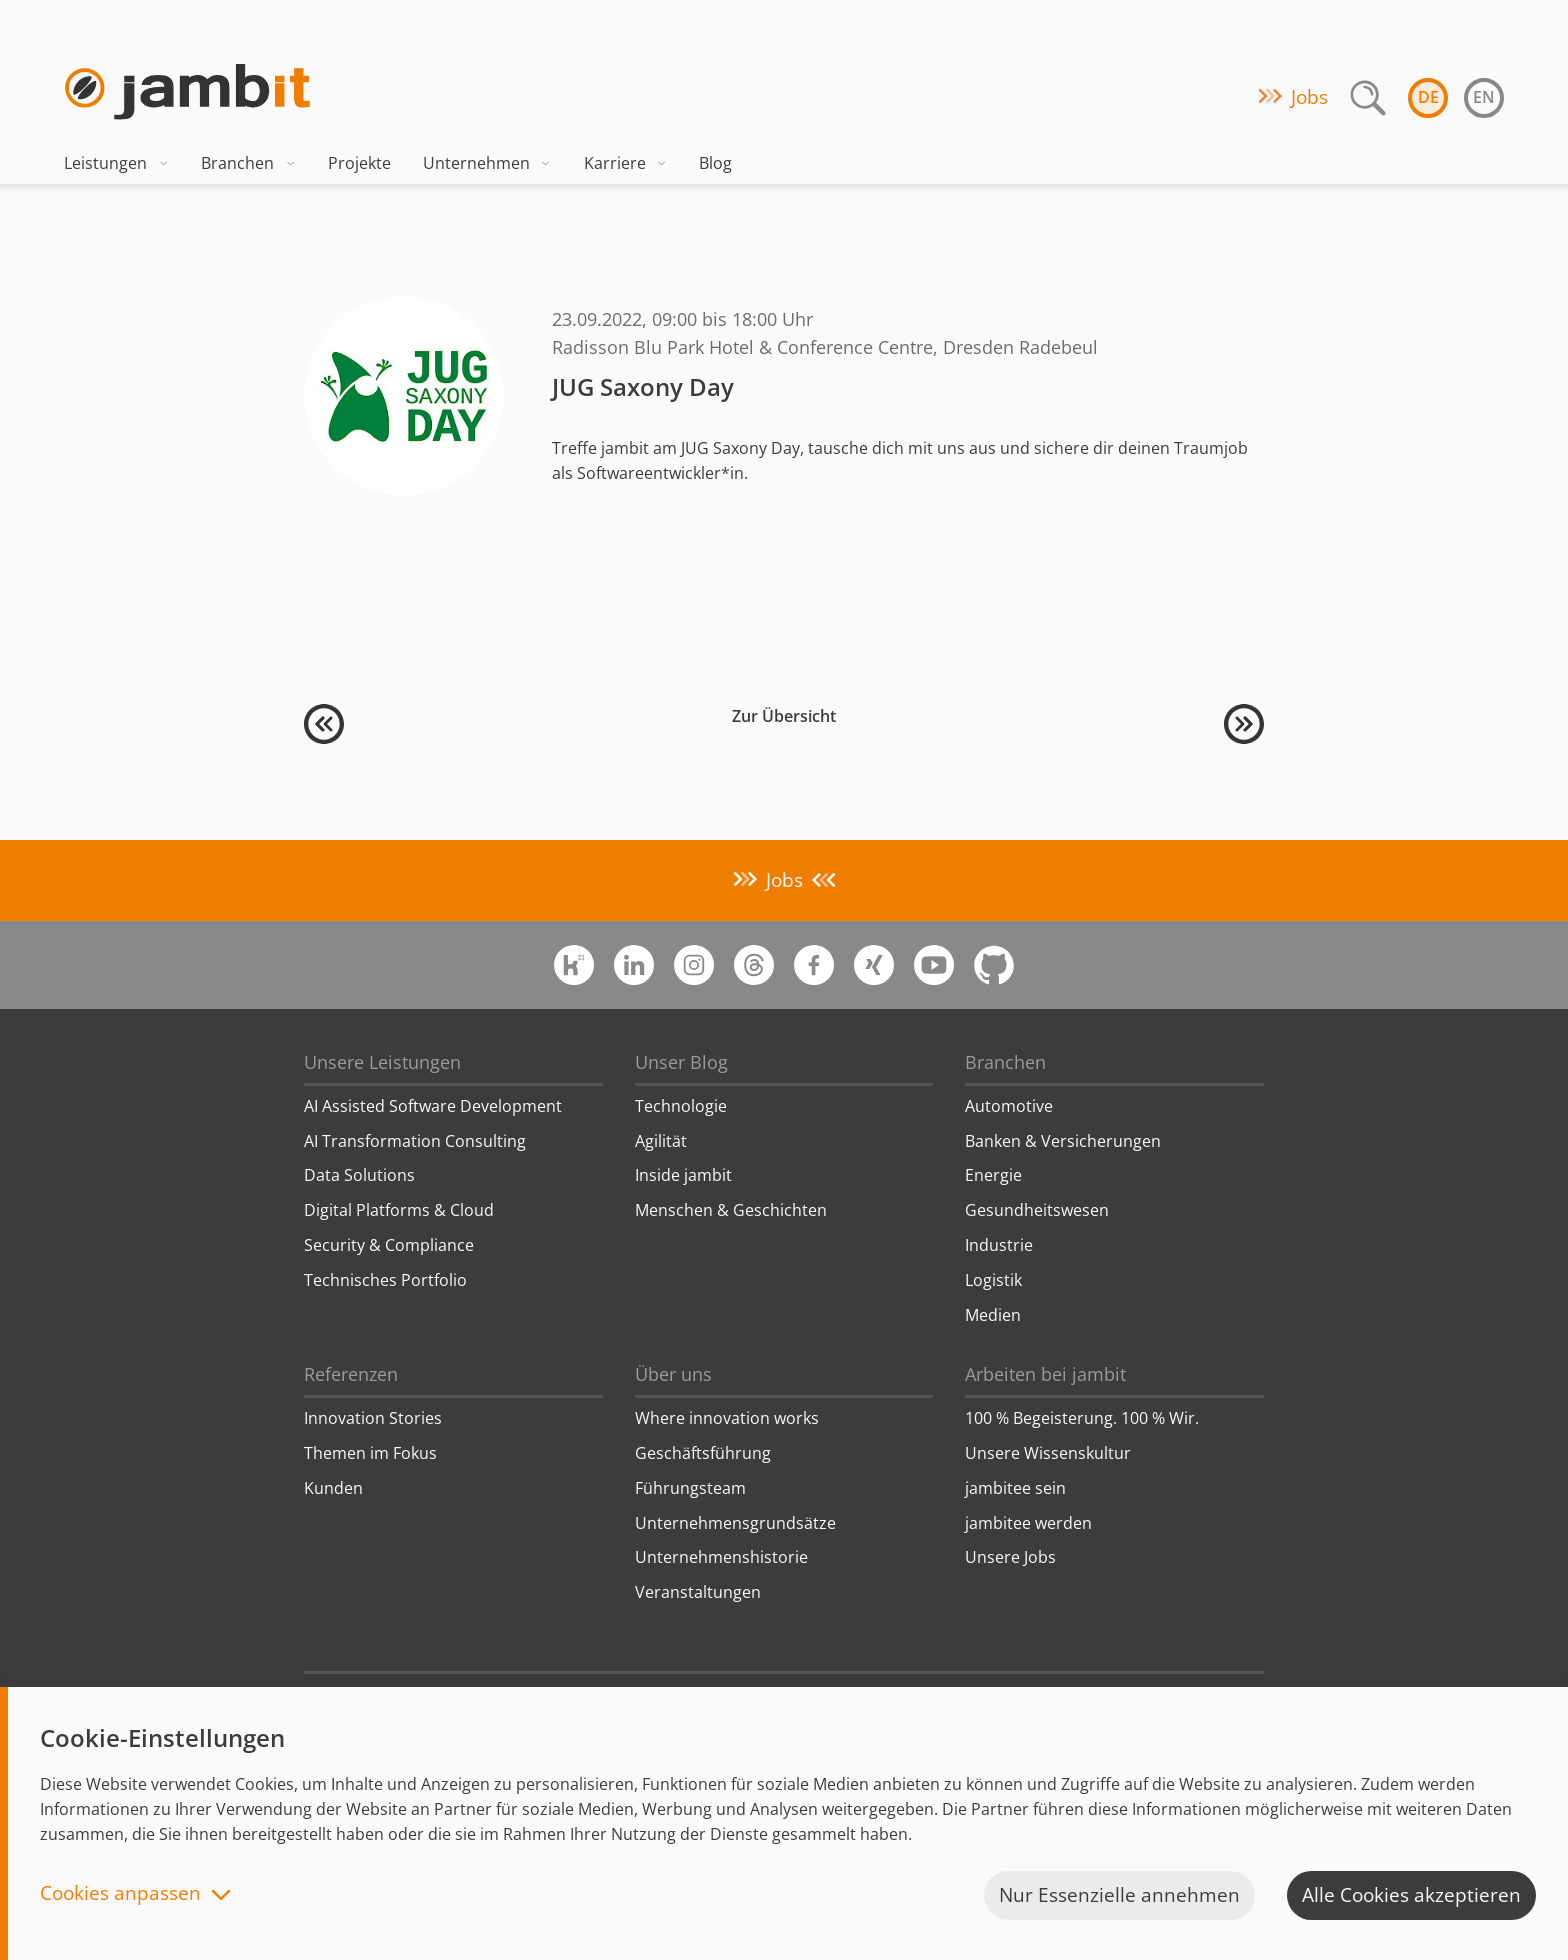  What do you see at coordinates (993, 1280) in the screenshot?
I see `Logistik` at bounding box center [993, 1280].